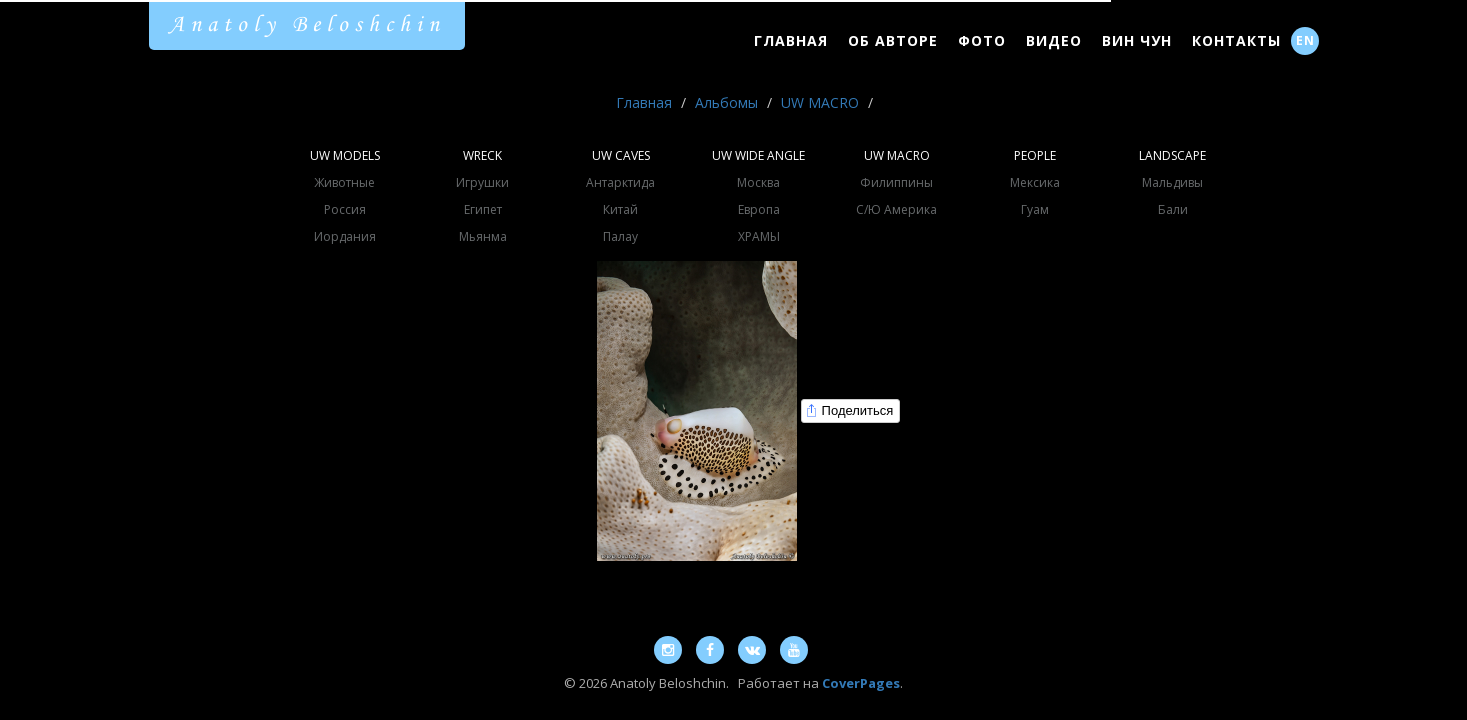  Describe the element at coordinates (896, 209) in the screenshot. I see `С/Ю Америка` at that location.